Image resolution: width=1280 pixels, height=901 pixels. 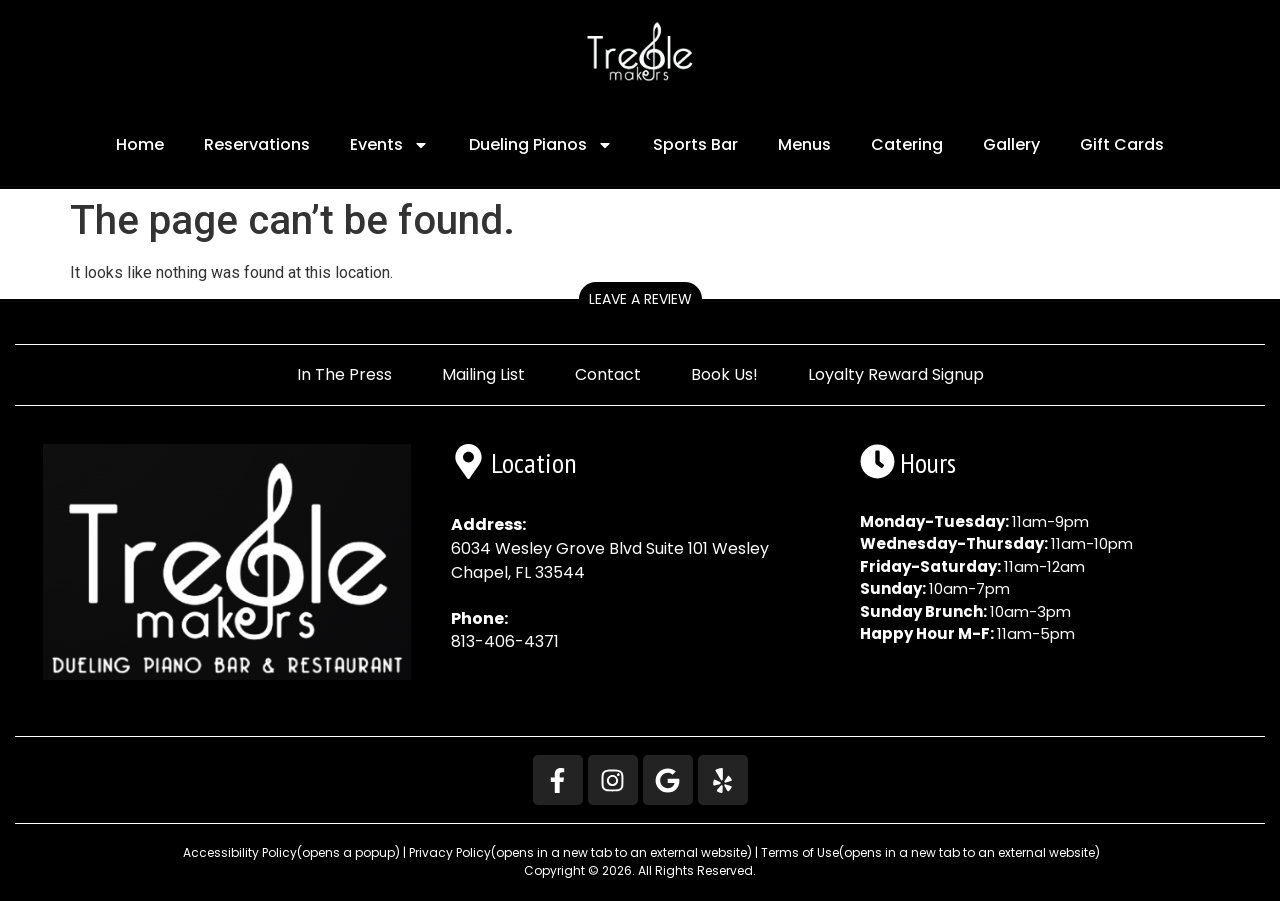 What do you see at coordinates (580, 852) in the screenshot?
I see `Privacy Policy` at bounding box center [580, 852].